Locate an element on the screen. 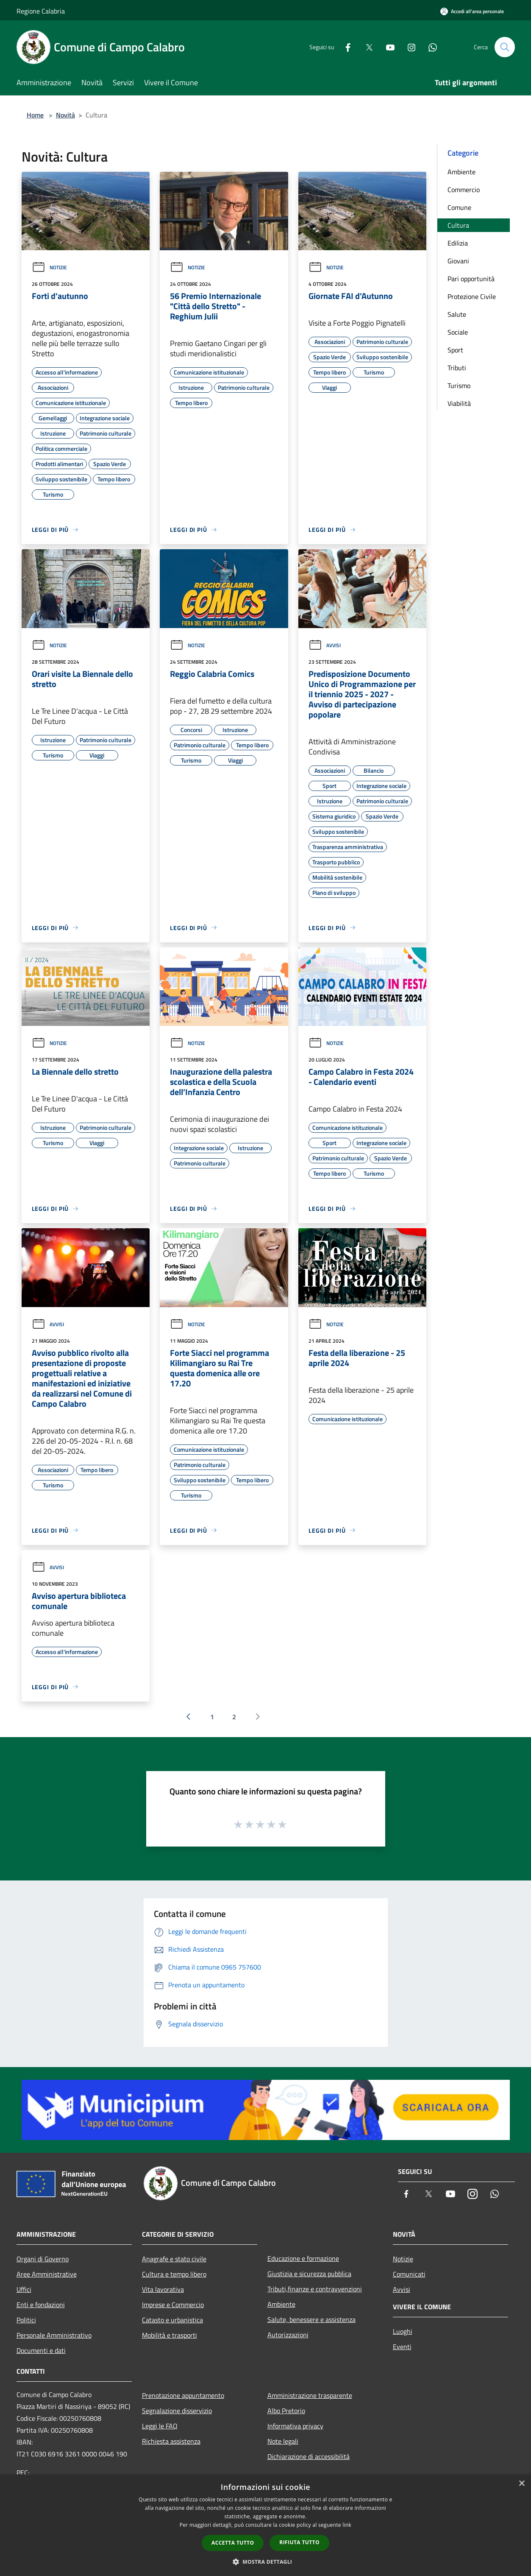 This screenshot has height=2576, width=531. Note legali is located at coordinates (282, 2441).